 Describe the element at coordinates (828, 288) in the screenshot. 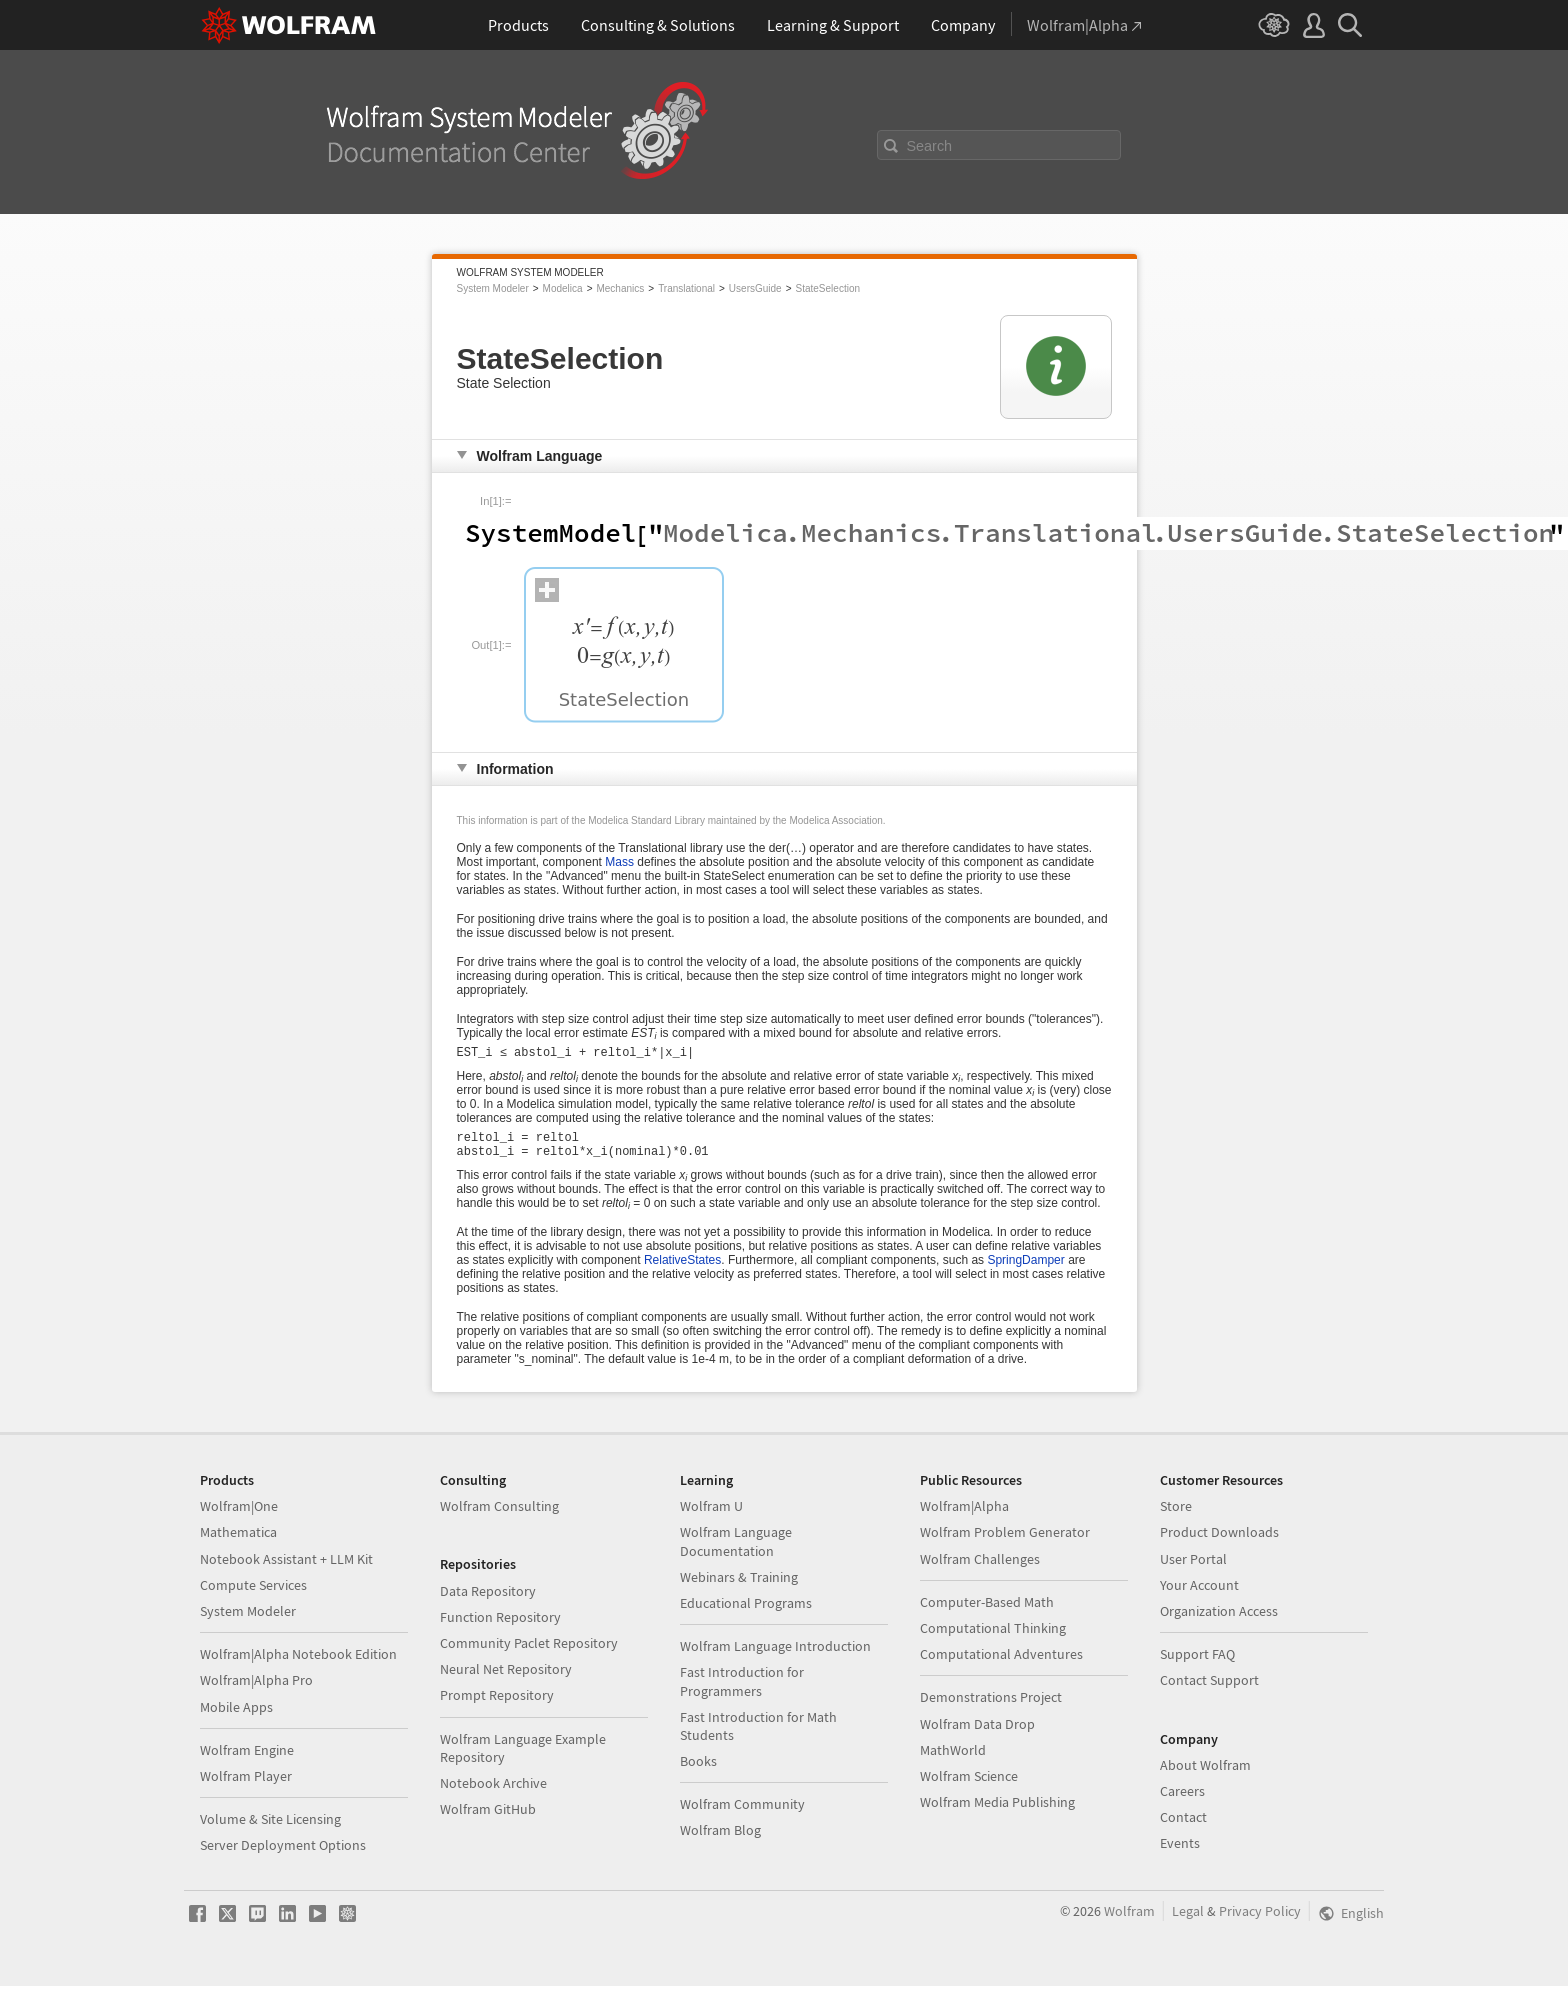

I see `StateSelection` at that location.